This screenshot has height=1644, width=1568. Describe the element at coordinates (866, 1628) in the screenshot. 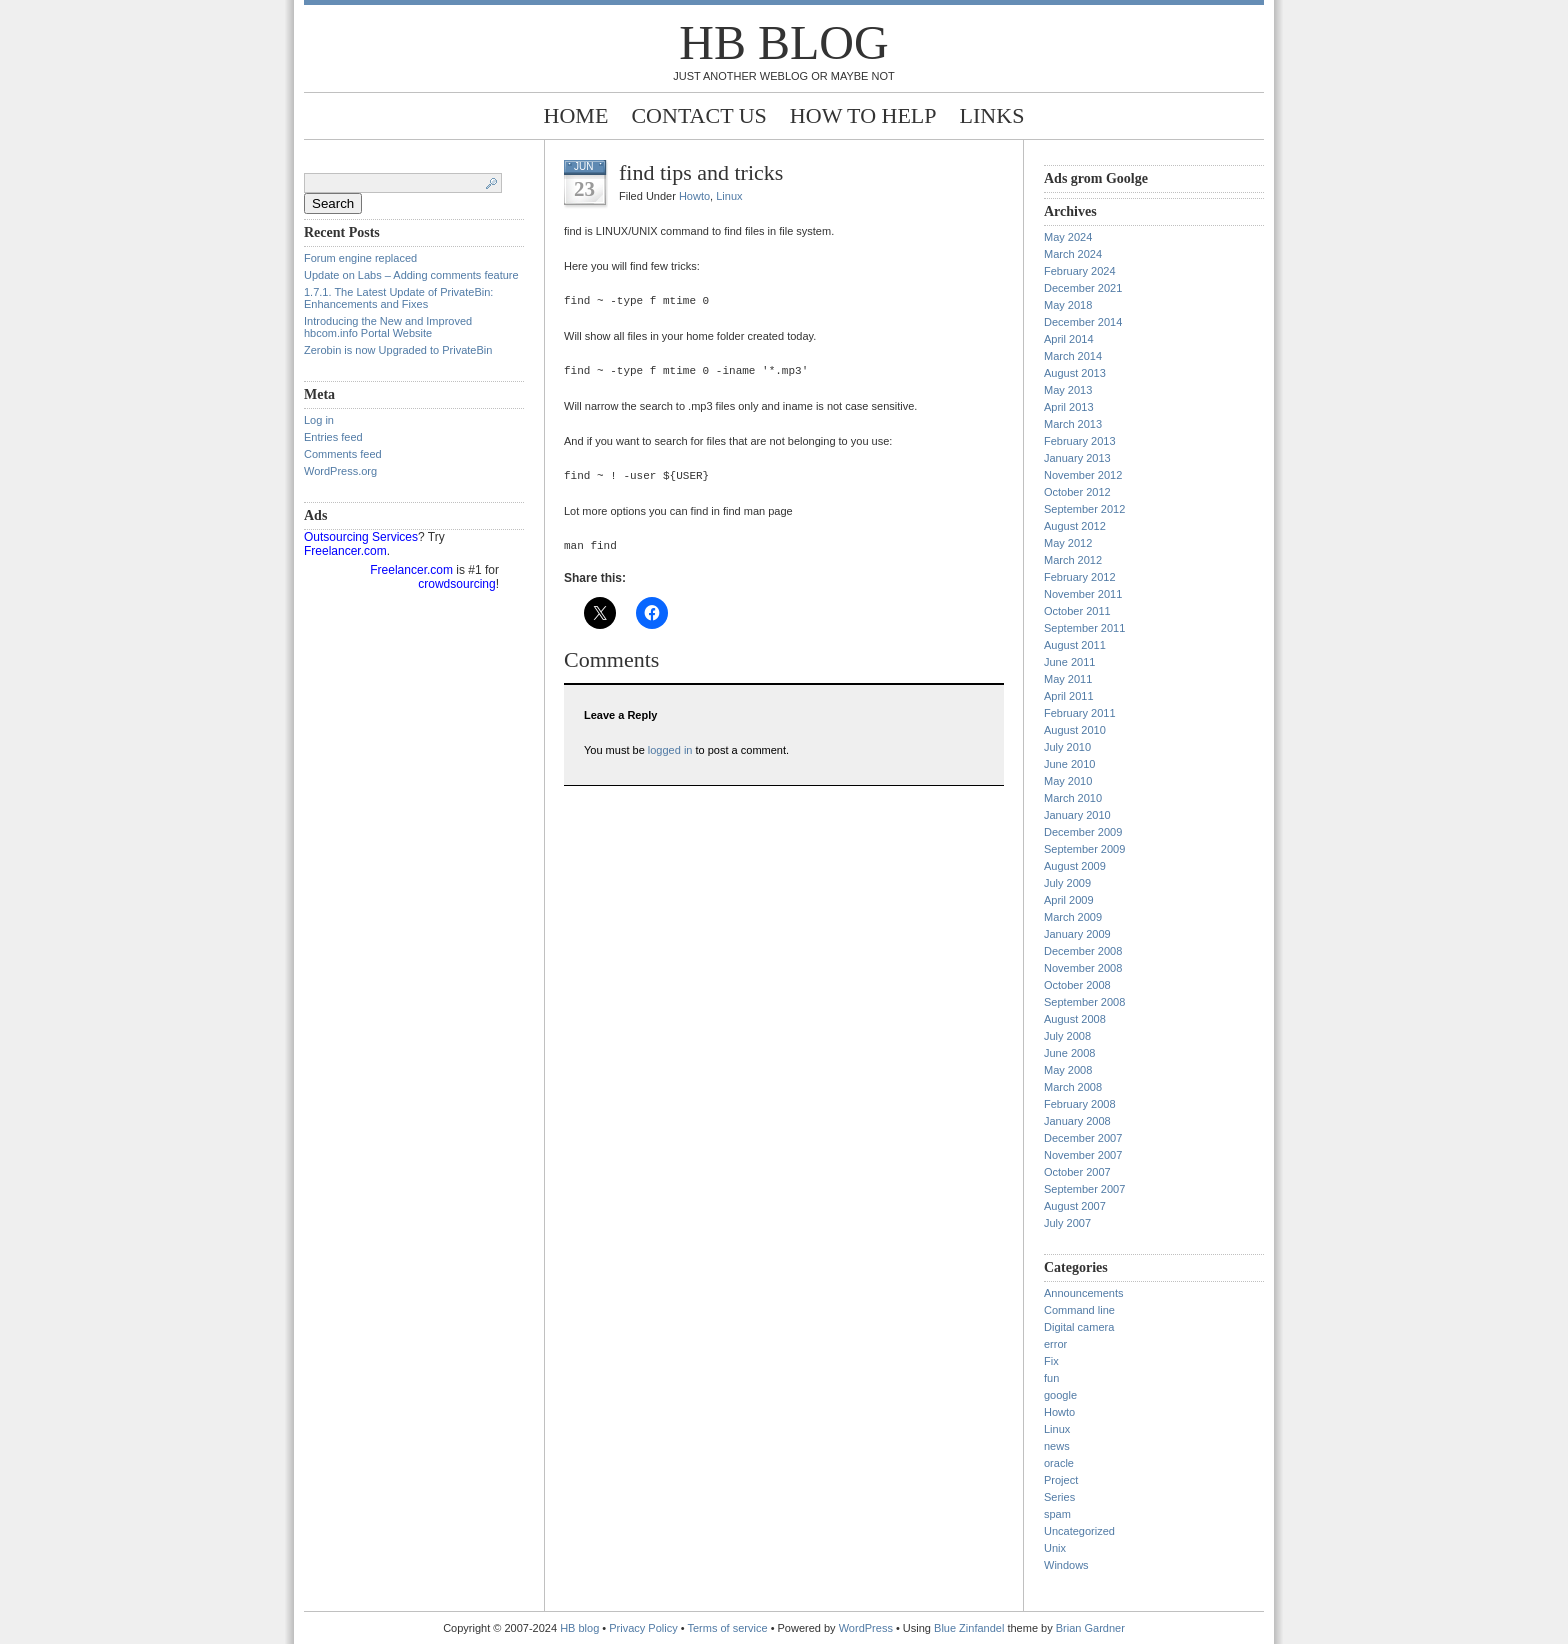

I see `WordPress` at that location.